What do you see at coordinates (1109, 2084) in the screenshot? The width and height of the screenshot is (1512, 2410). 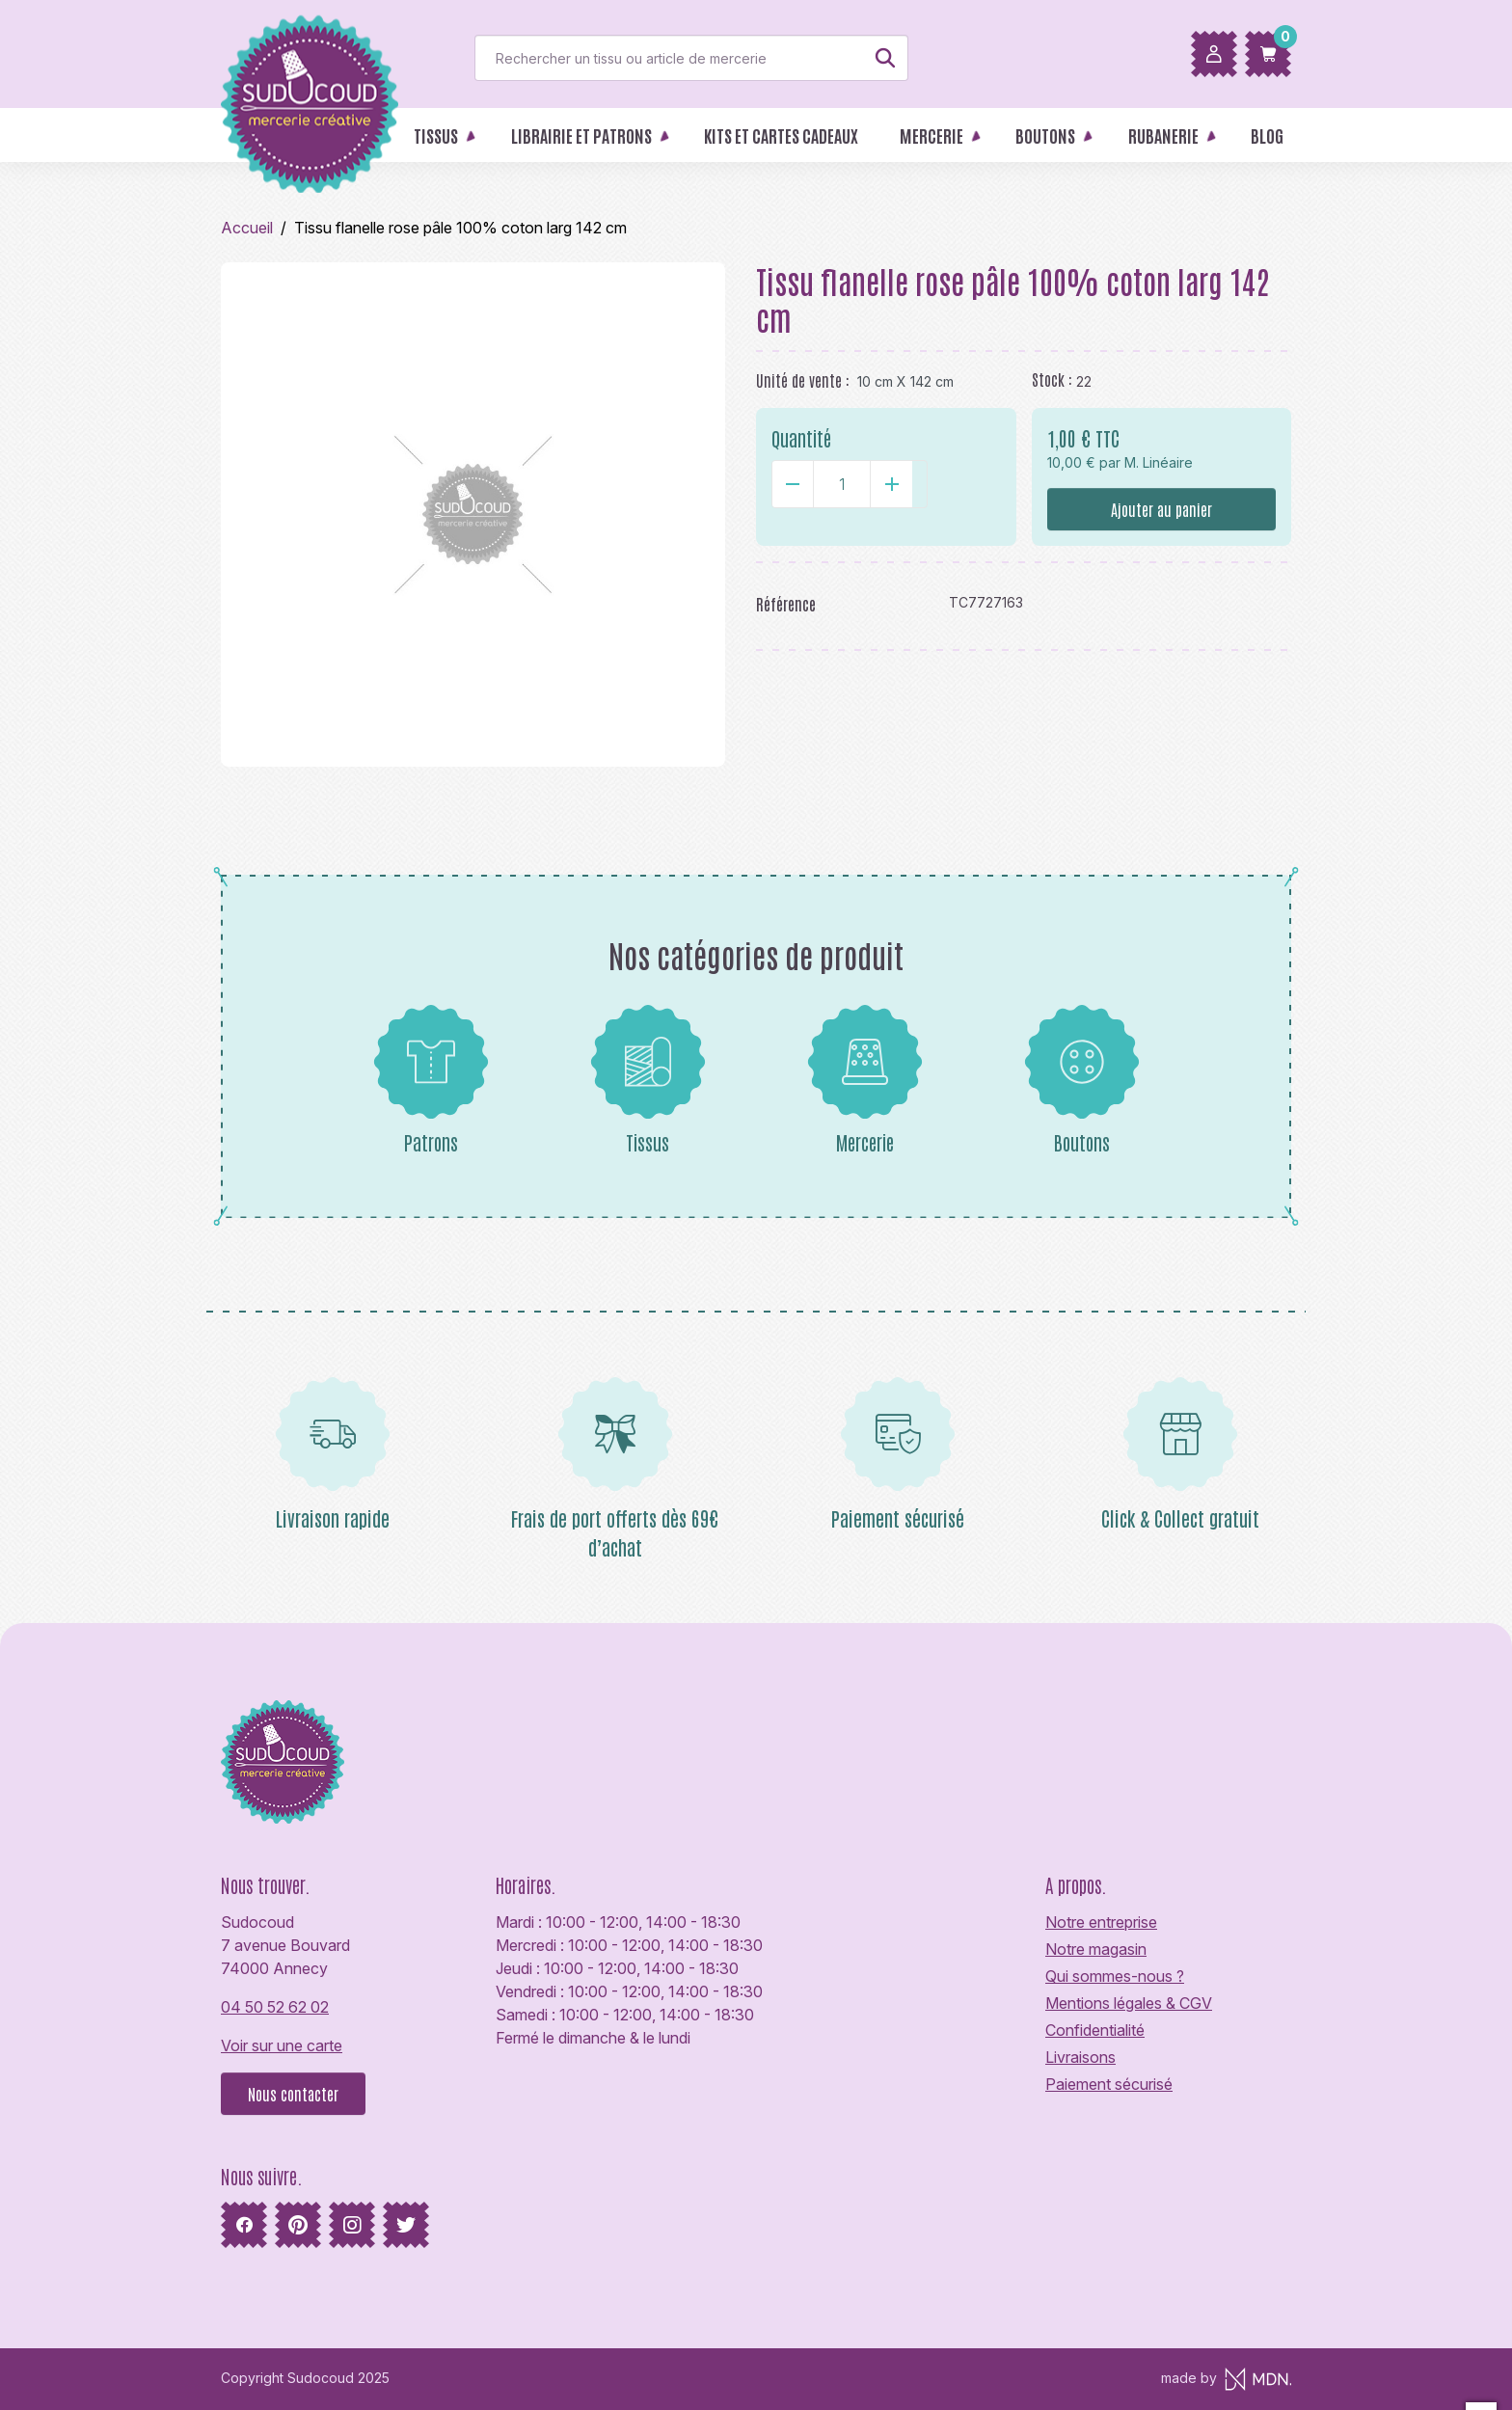 I see `Paiement sécurisé` at bounding box center [1109, 2084].